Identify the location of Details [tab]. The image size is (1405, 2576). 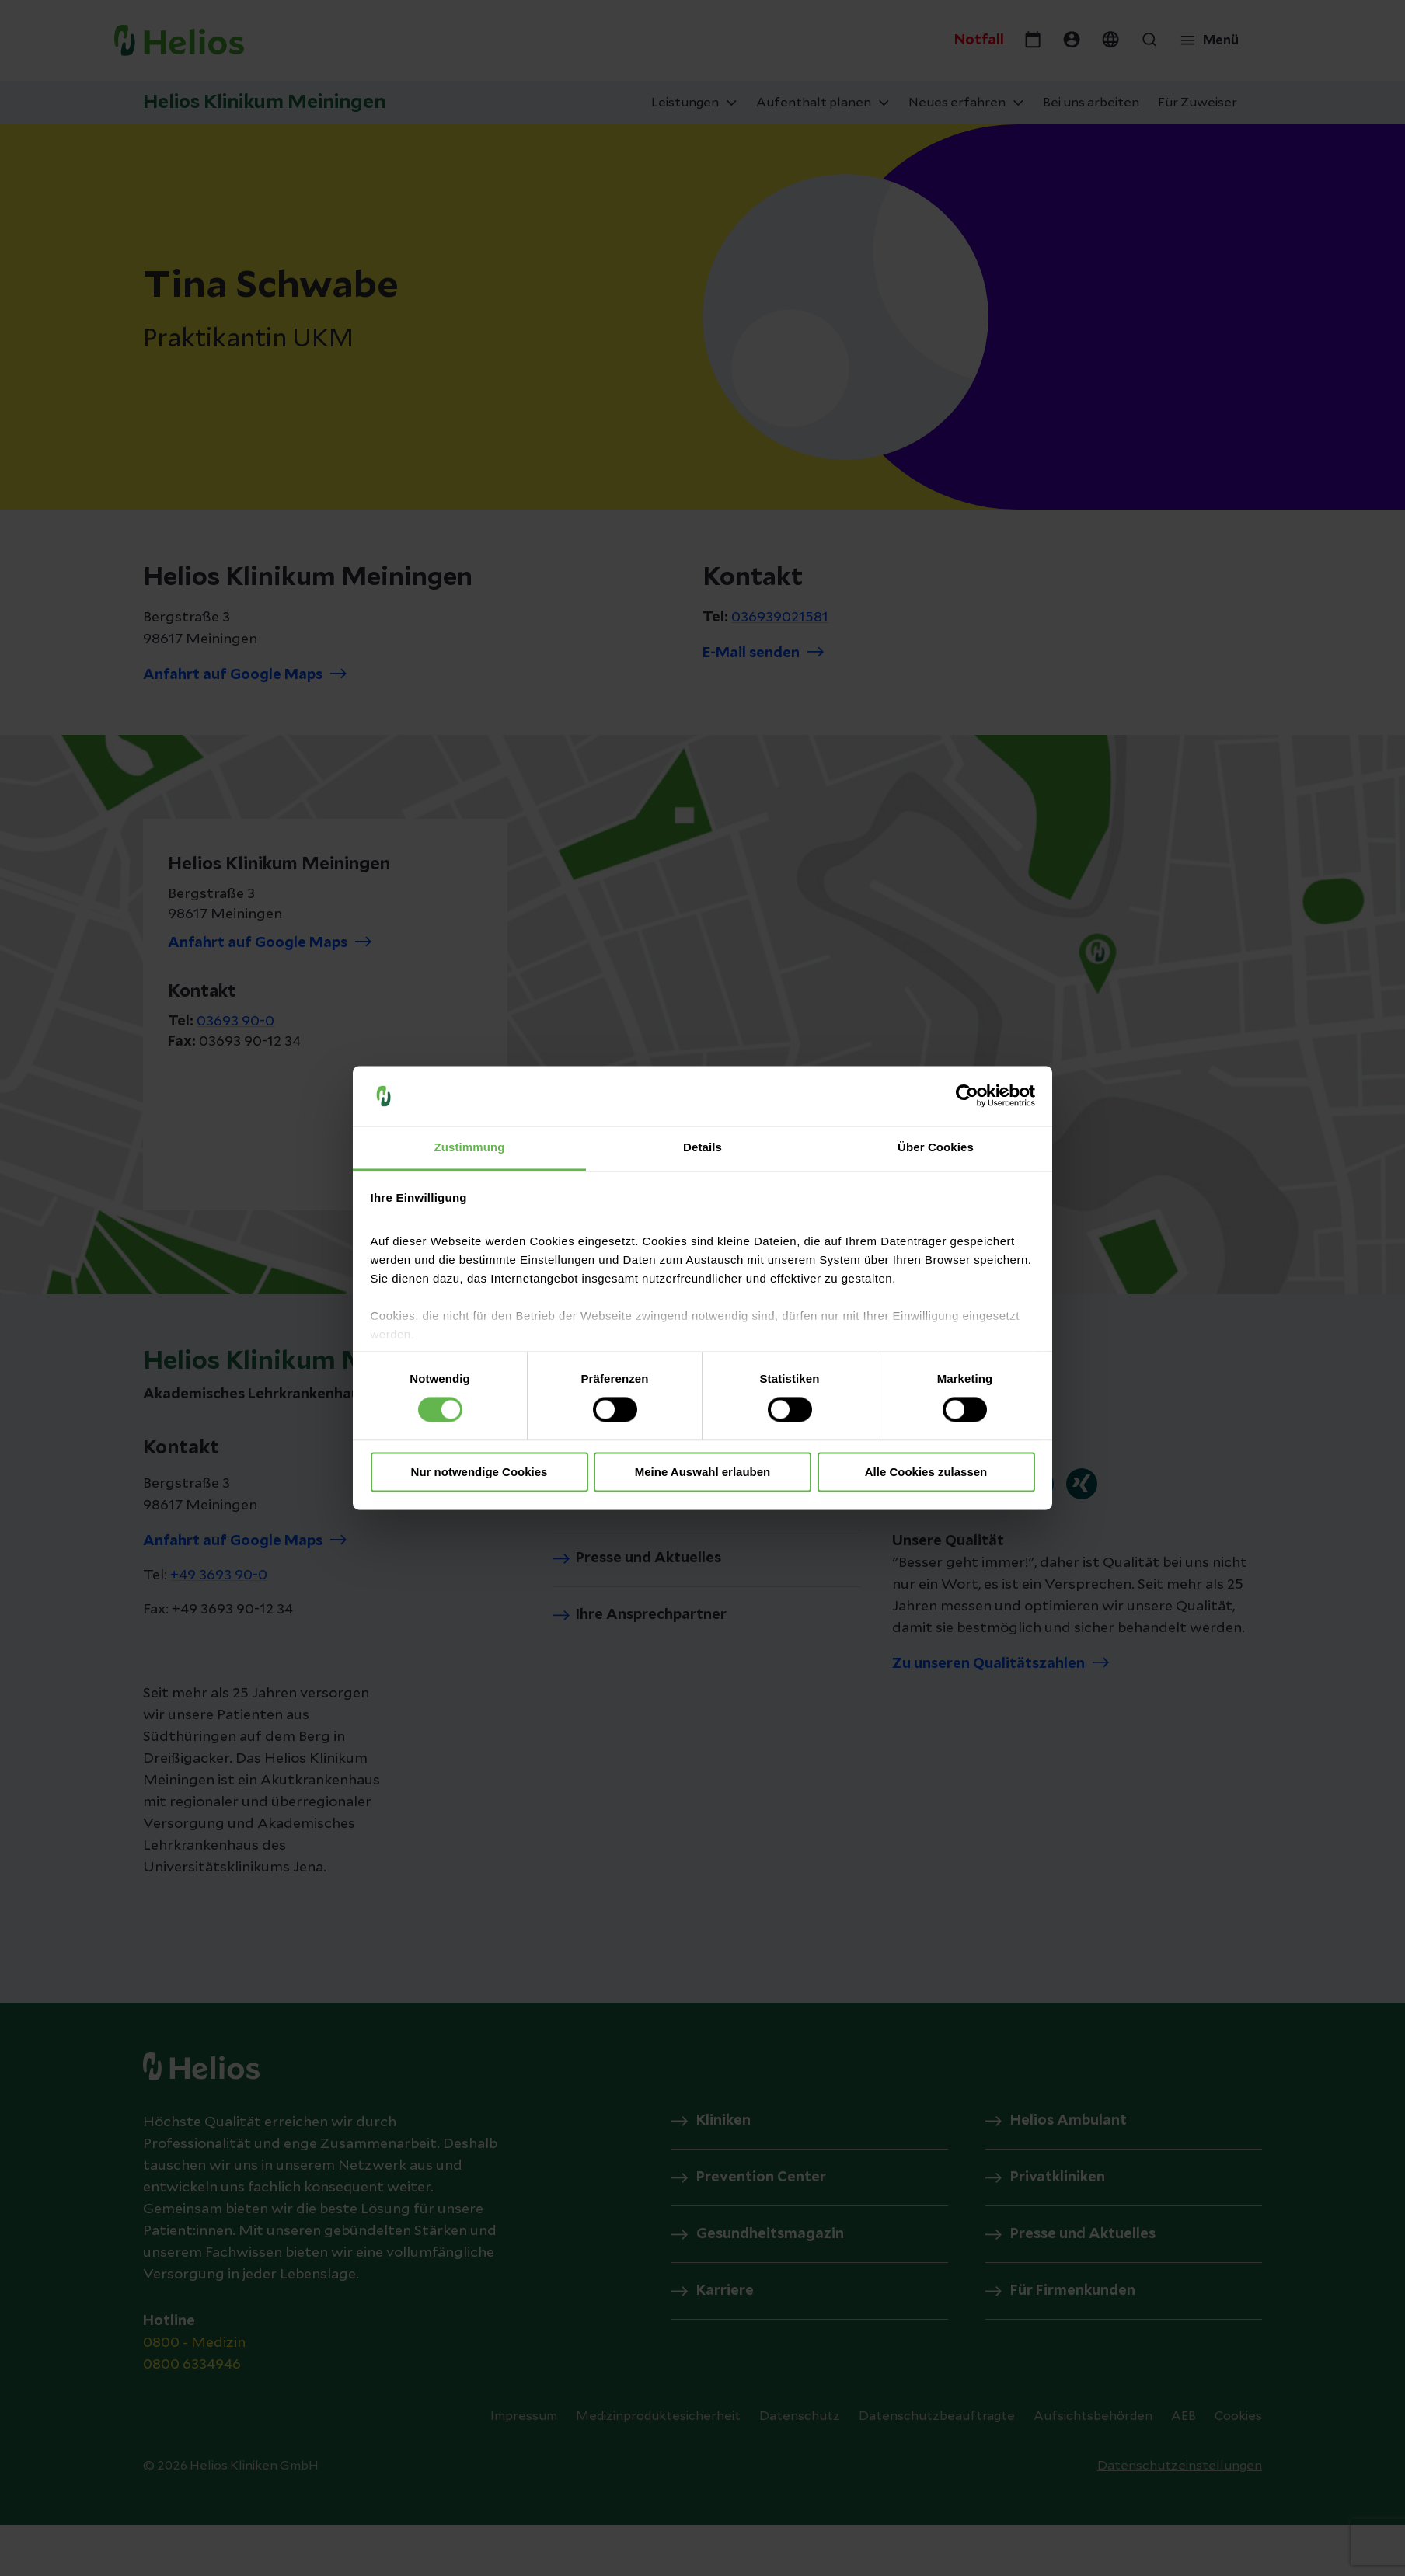
(702, 1147).